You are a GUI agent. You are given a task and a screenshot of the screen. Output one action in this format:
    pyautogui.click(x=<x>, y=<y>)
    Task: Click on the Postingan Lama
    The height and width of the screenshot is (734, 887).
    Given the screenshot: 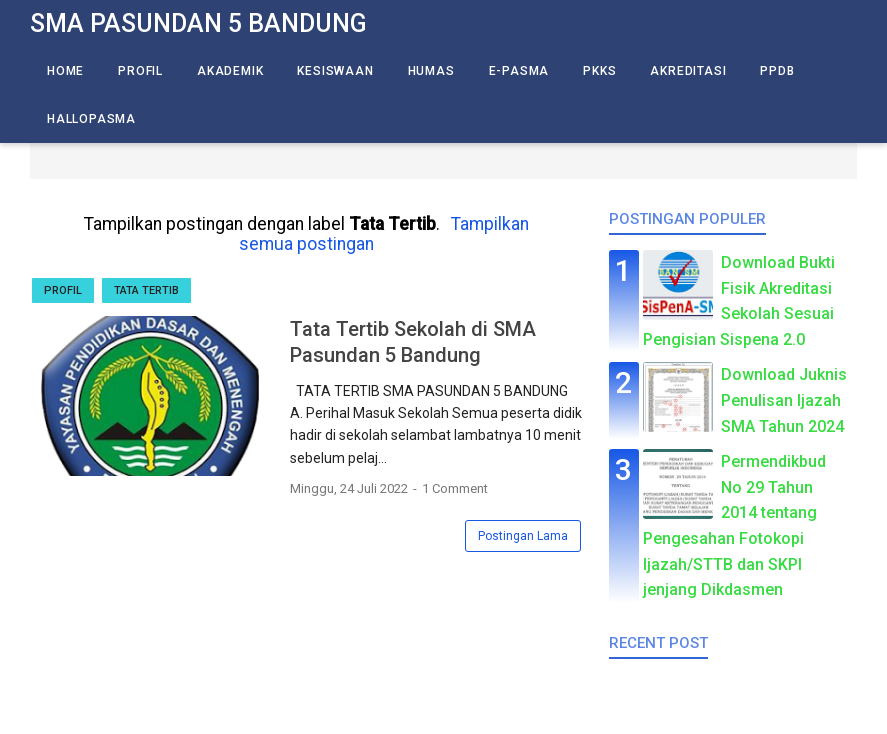 What is the action you would take?
    pyautogui.click(x=523, y=536)
    